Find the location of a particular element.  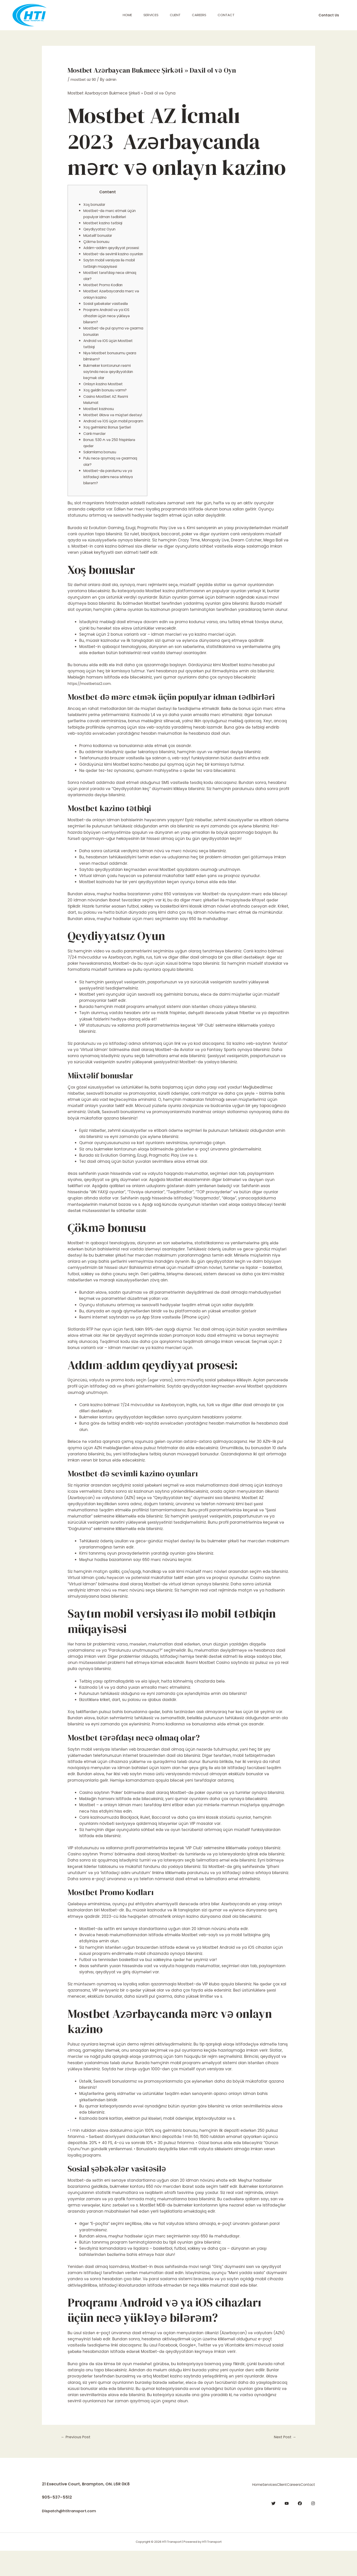

Qeydiyyatsız Oyun is located at coordinates (101, 229).